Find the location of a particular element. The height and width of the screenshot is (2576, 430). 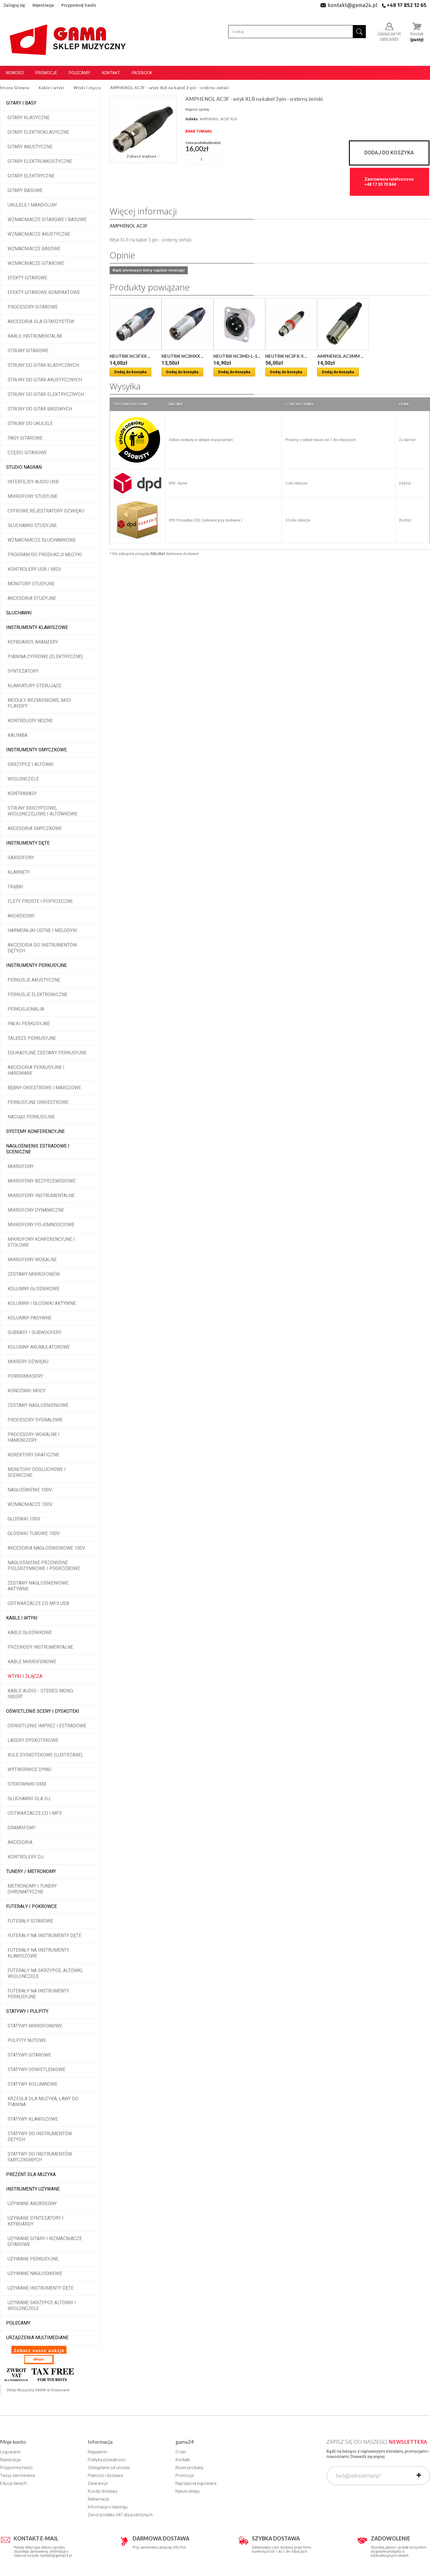

Kontrolery nożne is located at coordinates (30, 720).